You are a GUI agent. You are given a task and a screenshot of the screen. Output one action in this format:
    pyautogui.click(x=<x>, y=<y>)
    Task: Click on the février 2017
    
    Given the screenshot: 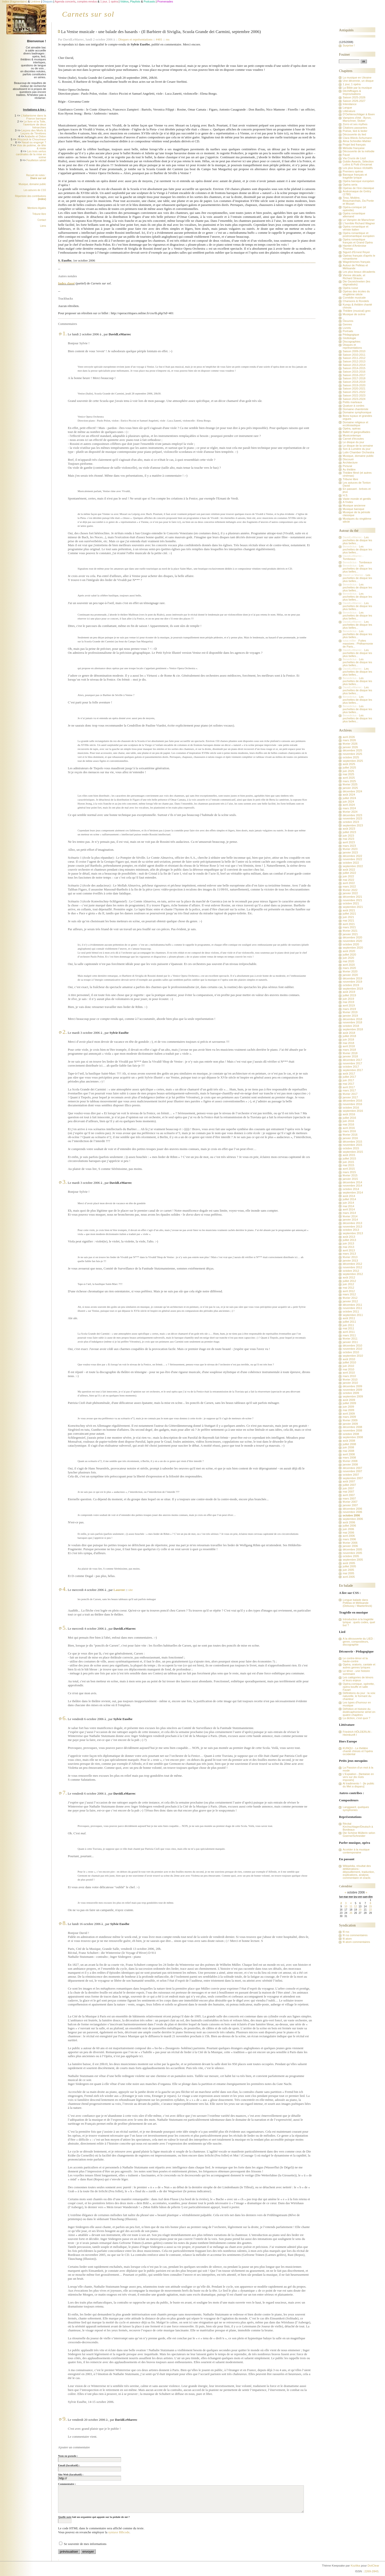 What is the action you would take?
    pyautogui.click(x=350, y=1093)
    